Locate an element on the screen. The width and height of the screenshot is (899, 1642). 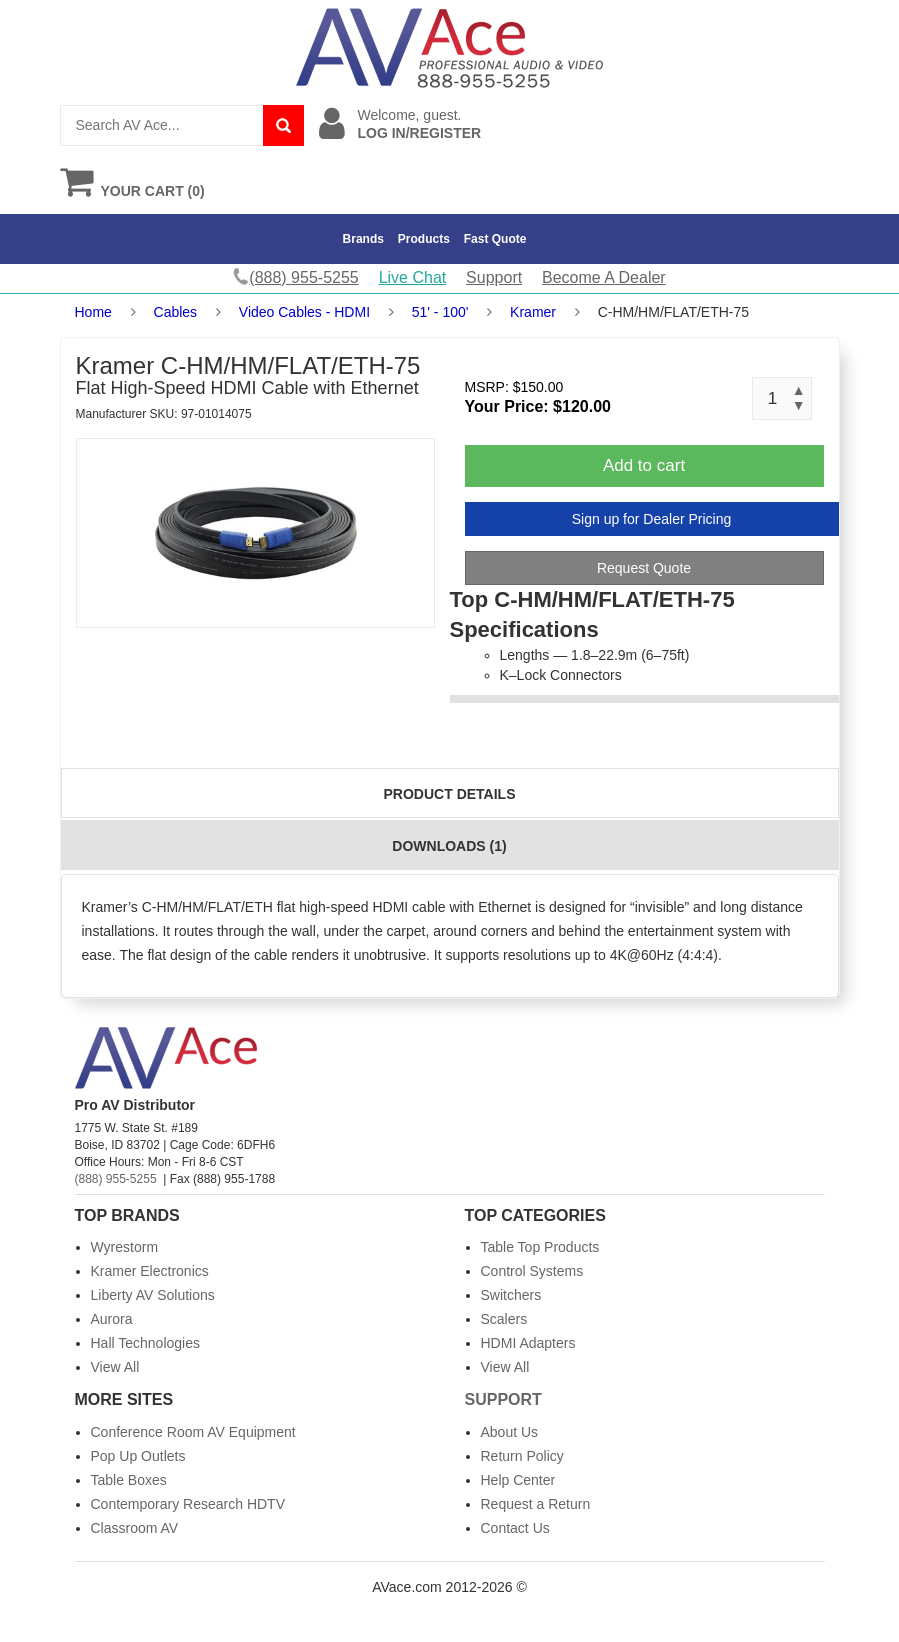
Become A Dealer is located at coordinates (604, 277).